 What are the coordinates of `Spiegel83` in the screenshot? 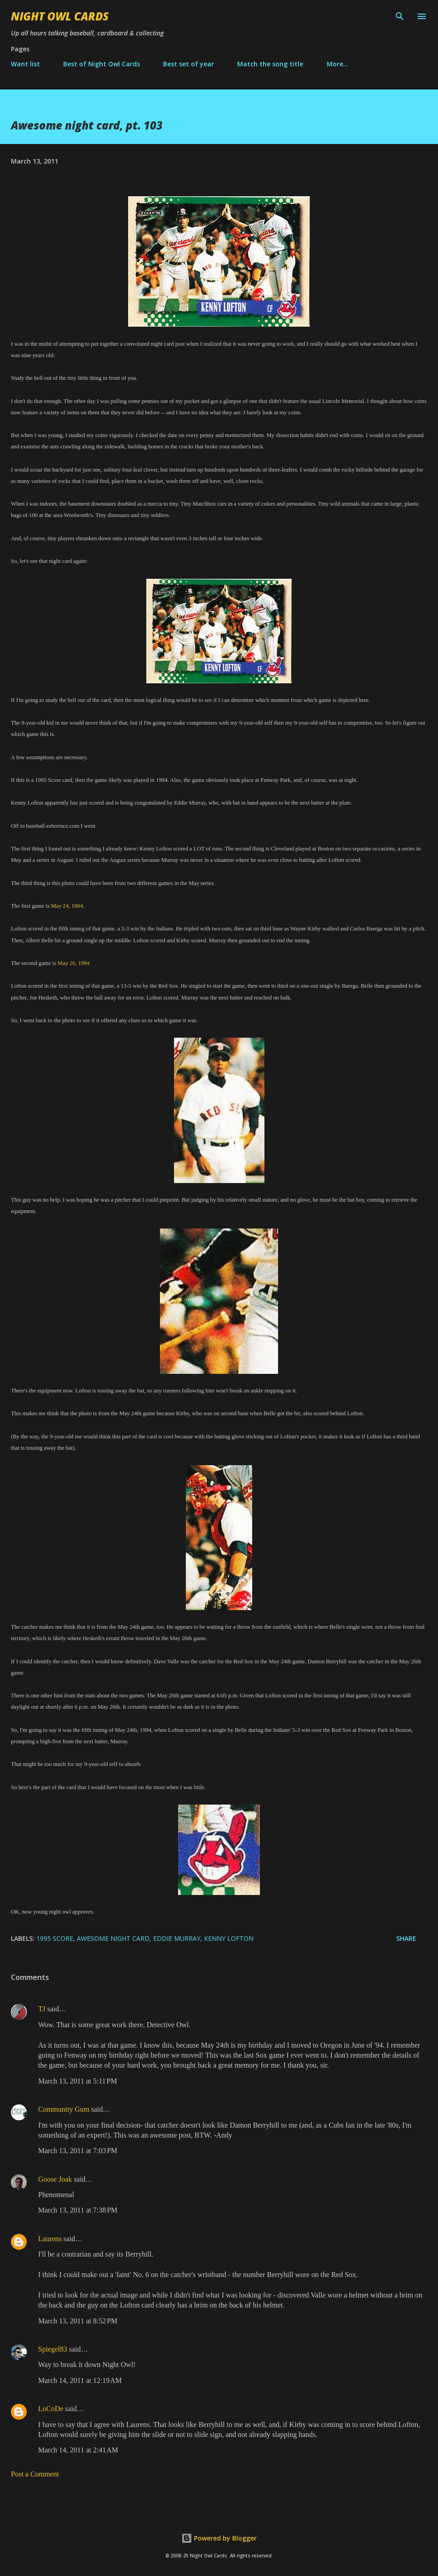 It's located at (52, 2349).